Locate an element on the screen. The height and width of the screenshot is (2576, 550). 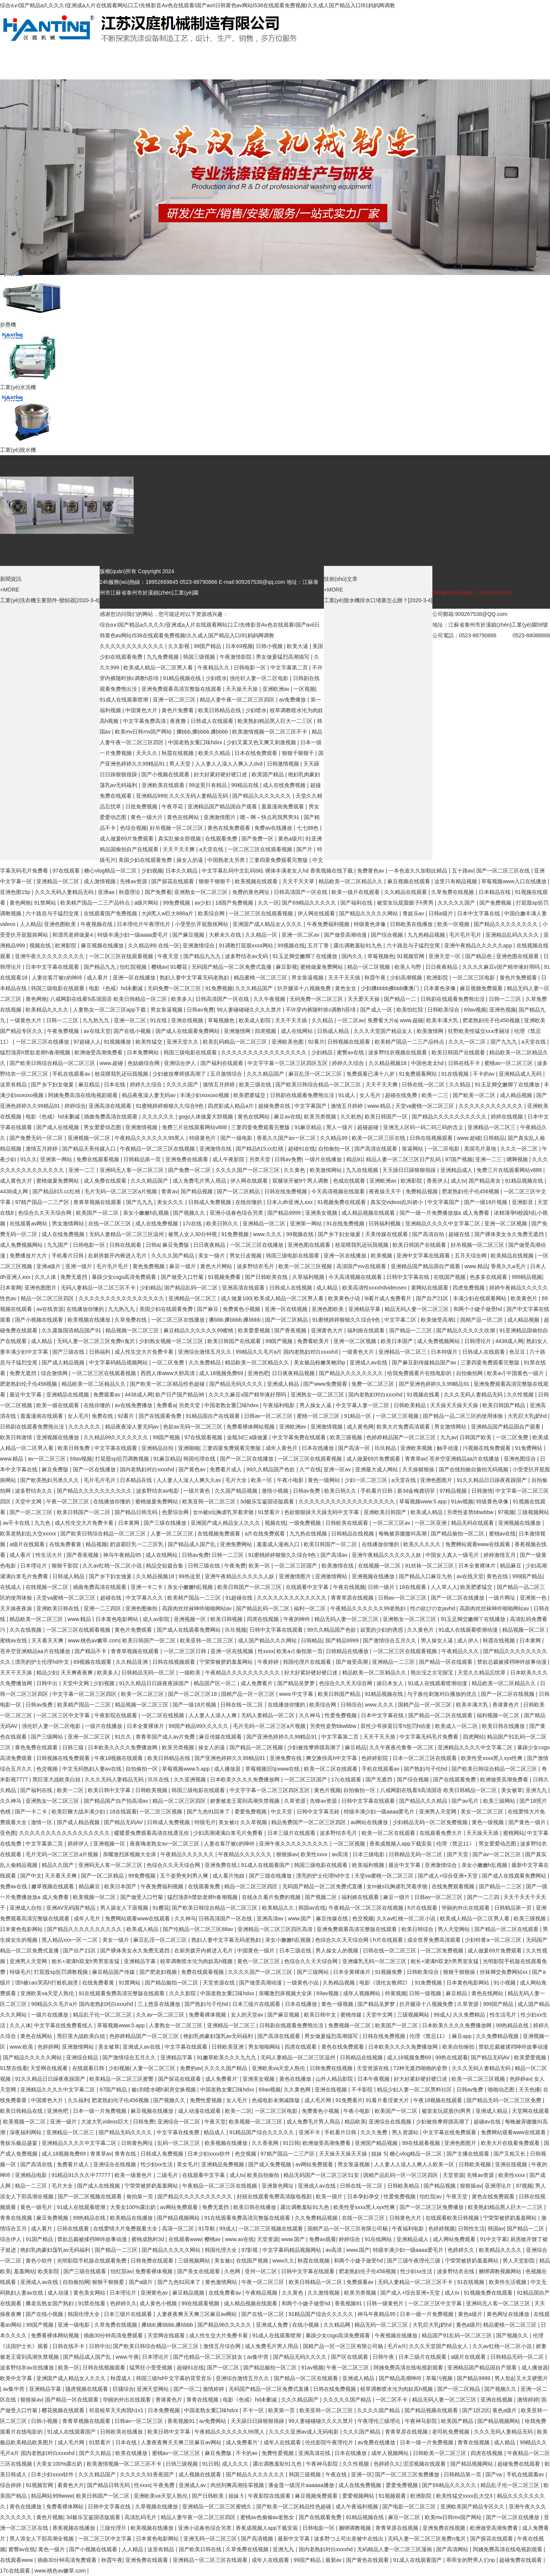
电影《色戒》hd未删减 is located at coordinates (116, 988).